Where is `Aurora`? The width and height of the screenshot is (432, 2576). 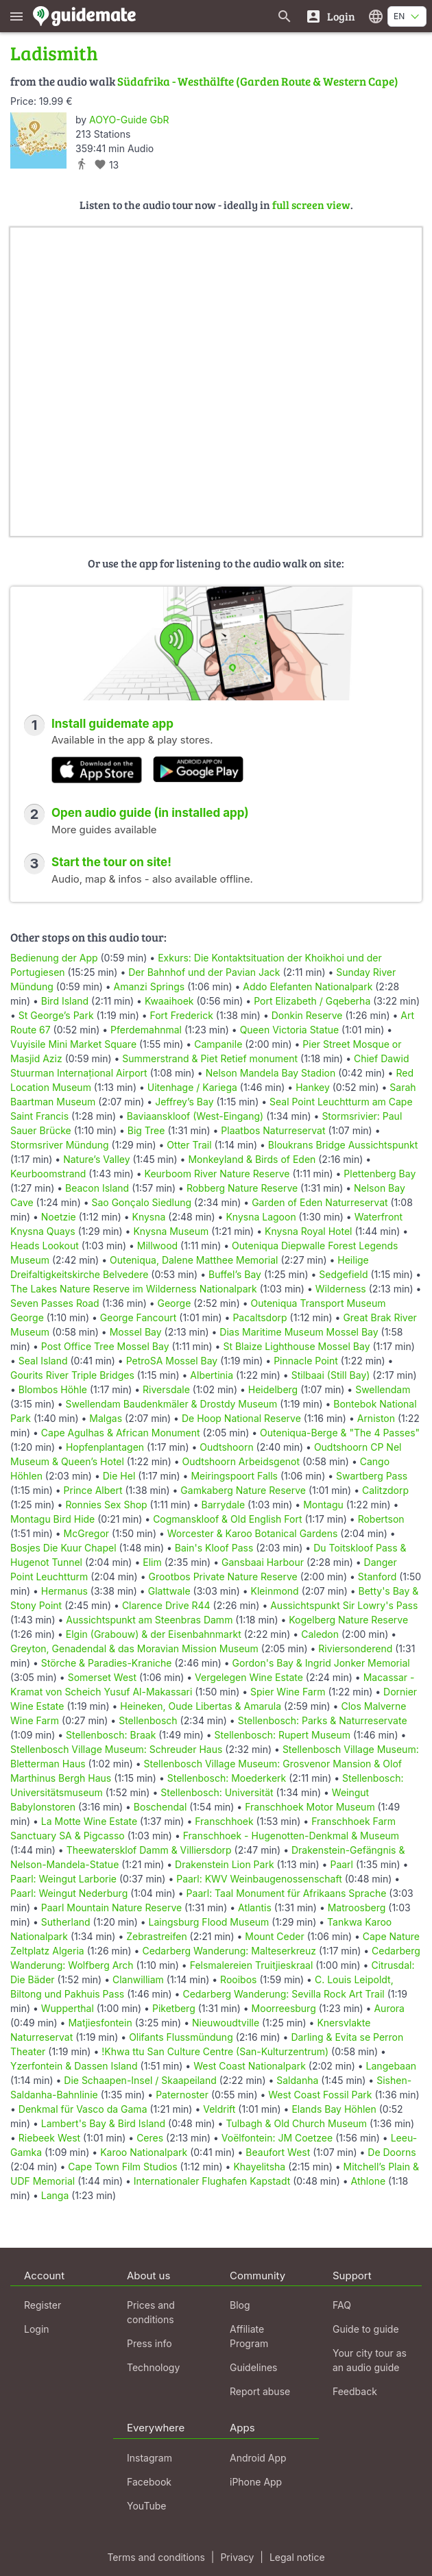 Aurora is located at coordinates (389, 2008).